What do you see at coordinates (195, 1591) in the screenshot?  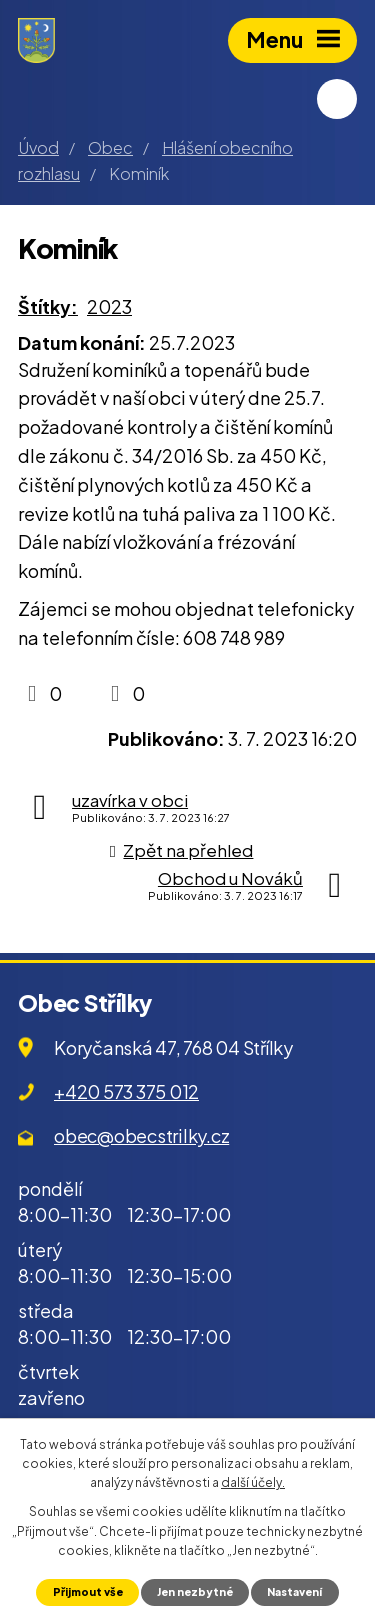 I see `Jen nezbytné` at bounding box center [195, 1591].